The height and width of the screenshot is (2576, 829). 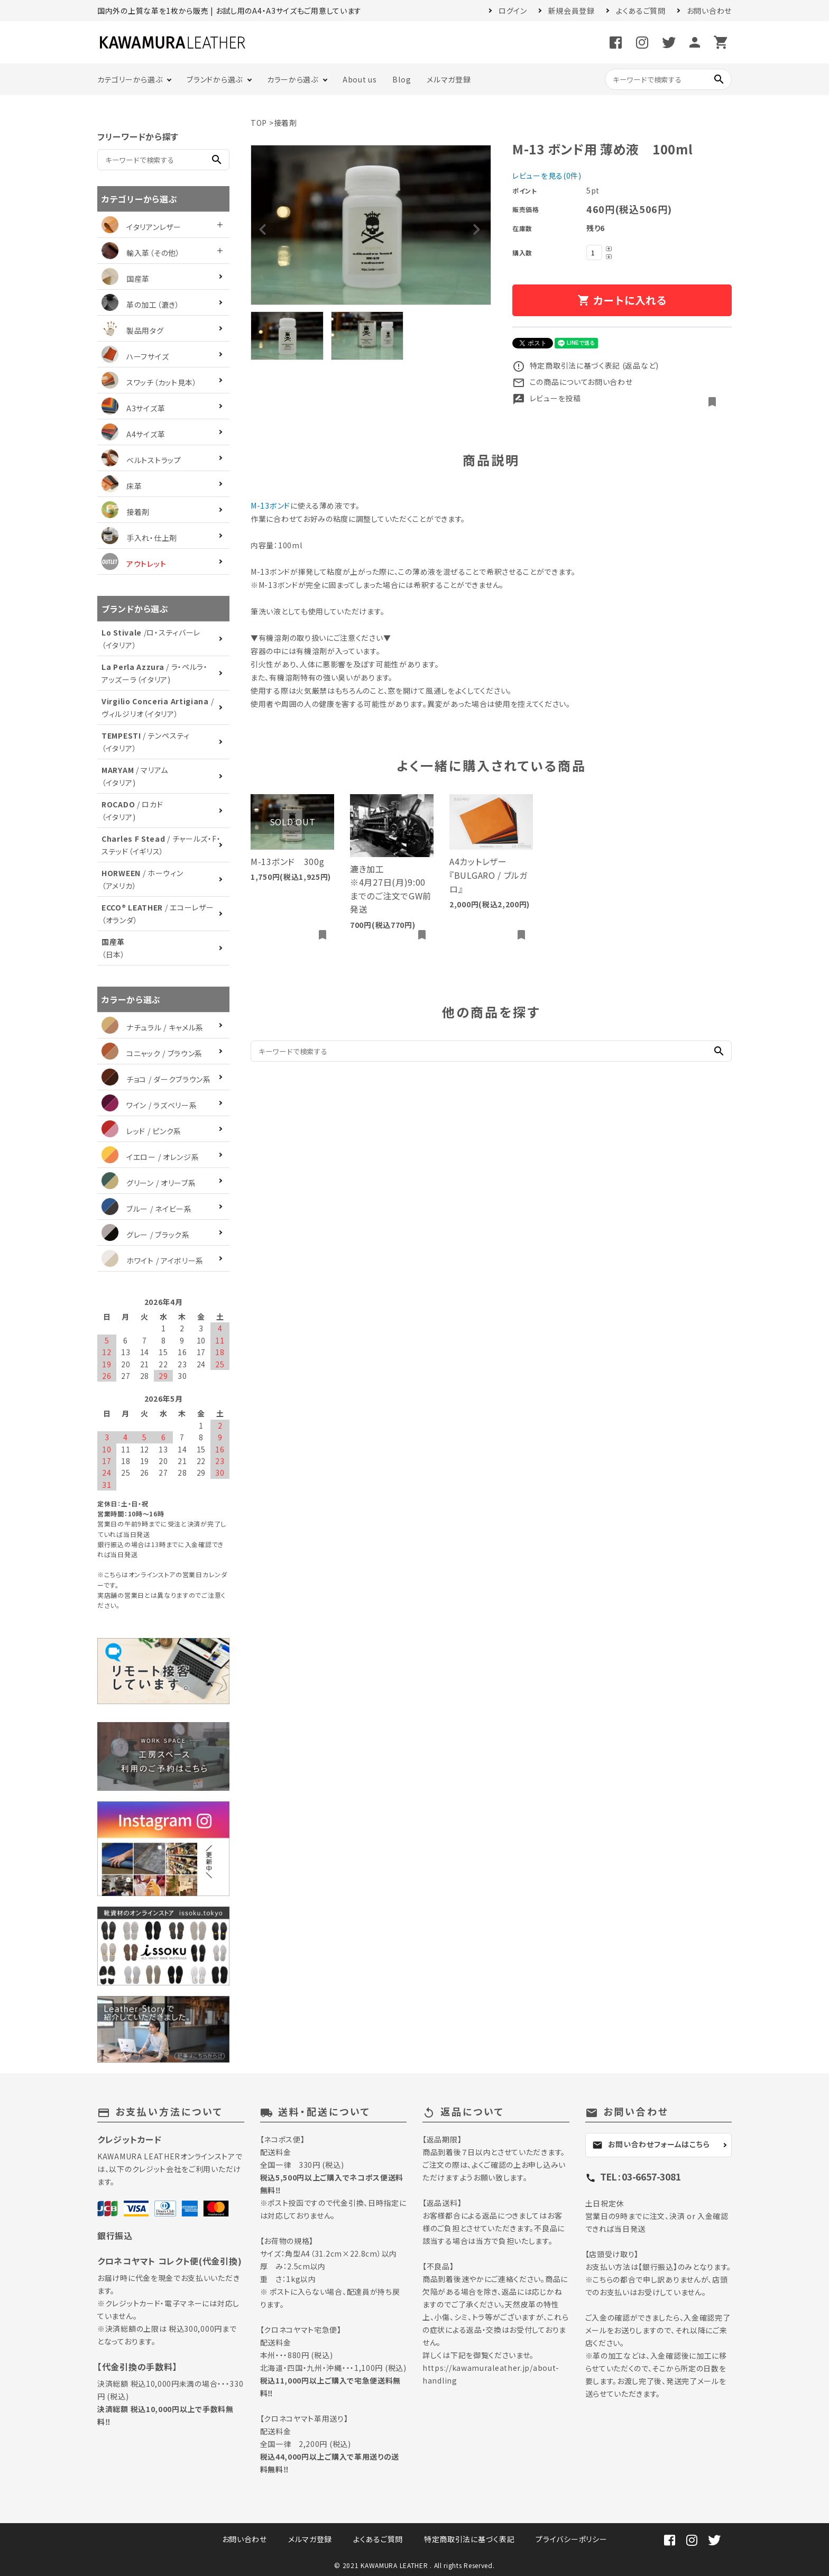 What do you see at coordinates (132, 810) in the screenshot?
I see `/ ロカド（イタリア)` at bounding box center [132, 810].